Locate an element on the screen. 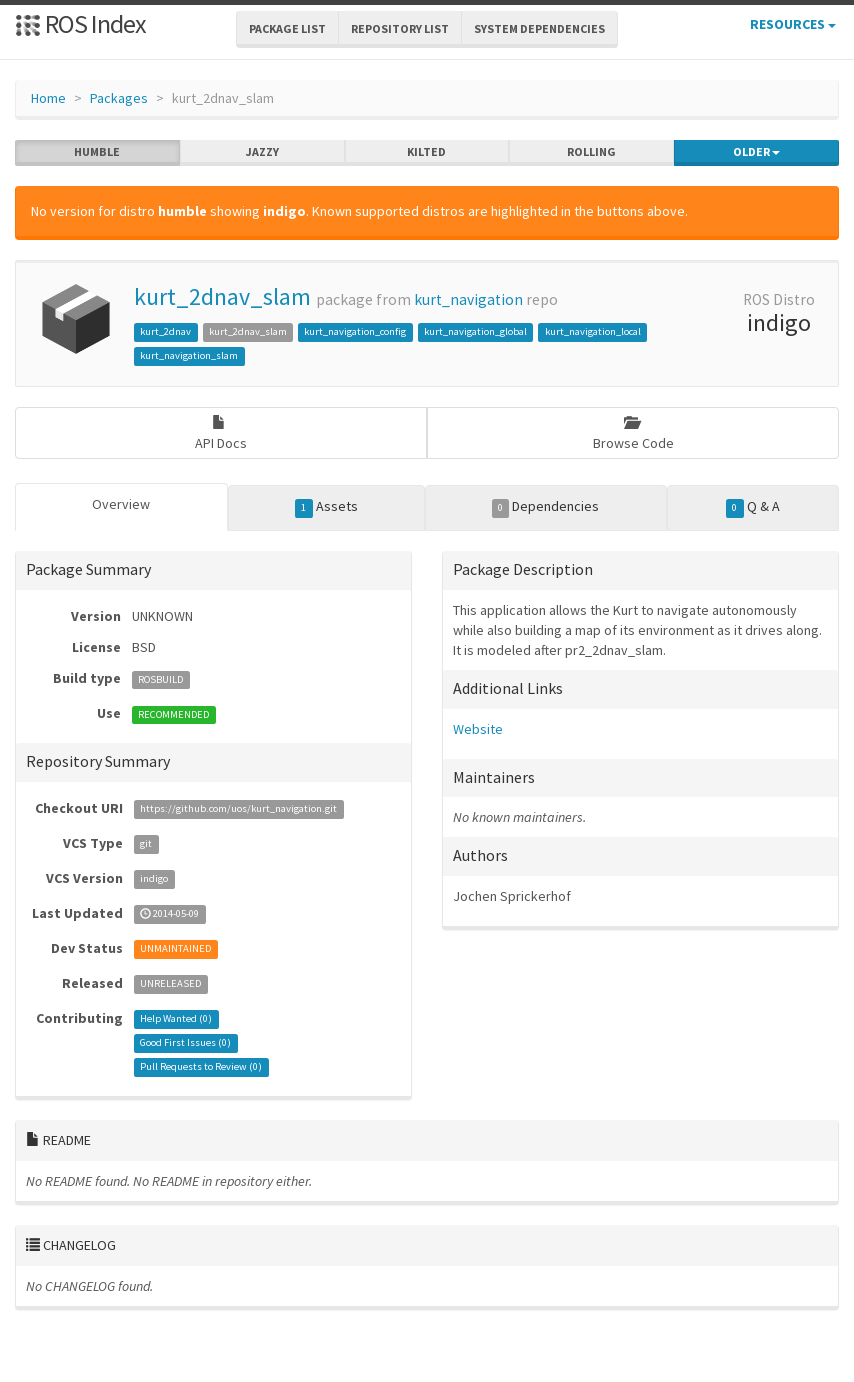 This screenshot has width=854, height=1382. kurt_2dnav is located at coordinates (165, 331).